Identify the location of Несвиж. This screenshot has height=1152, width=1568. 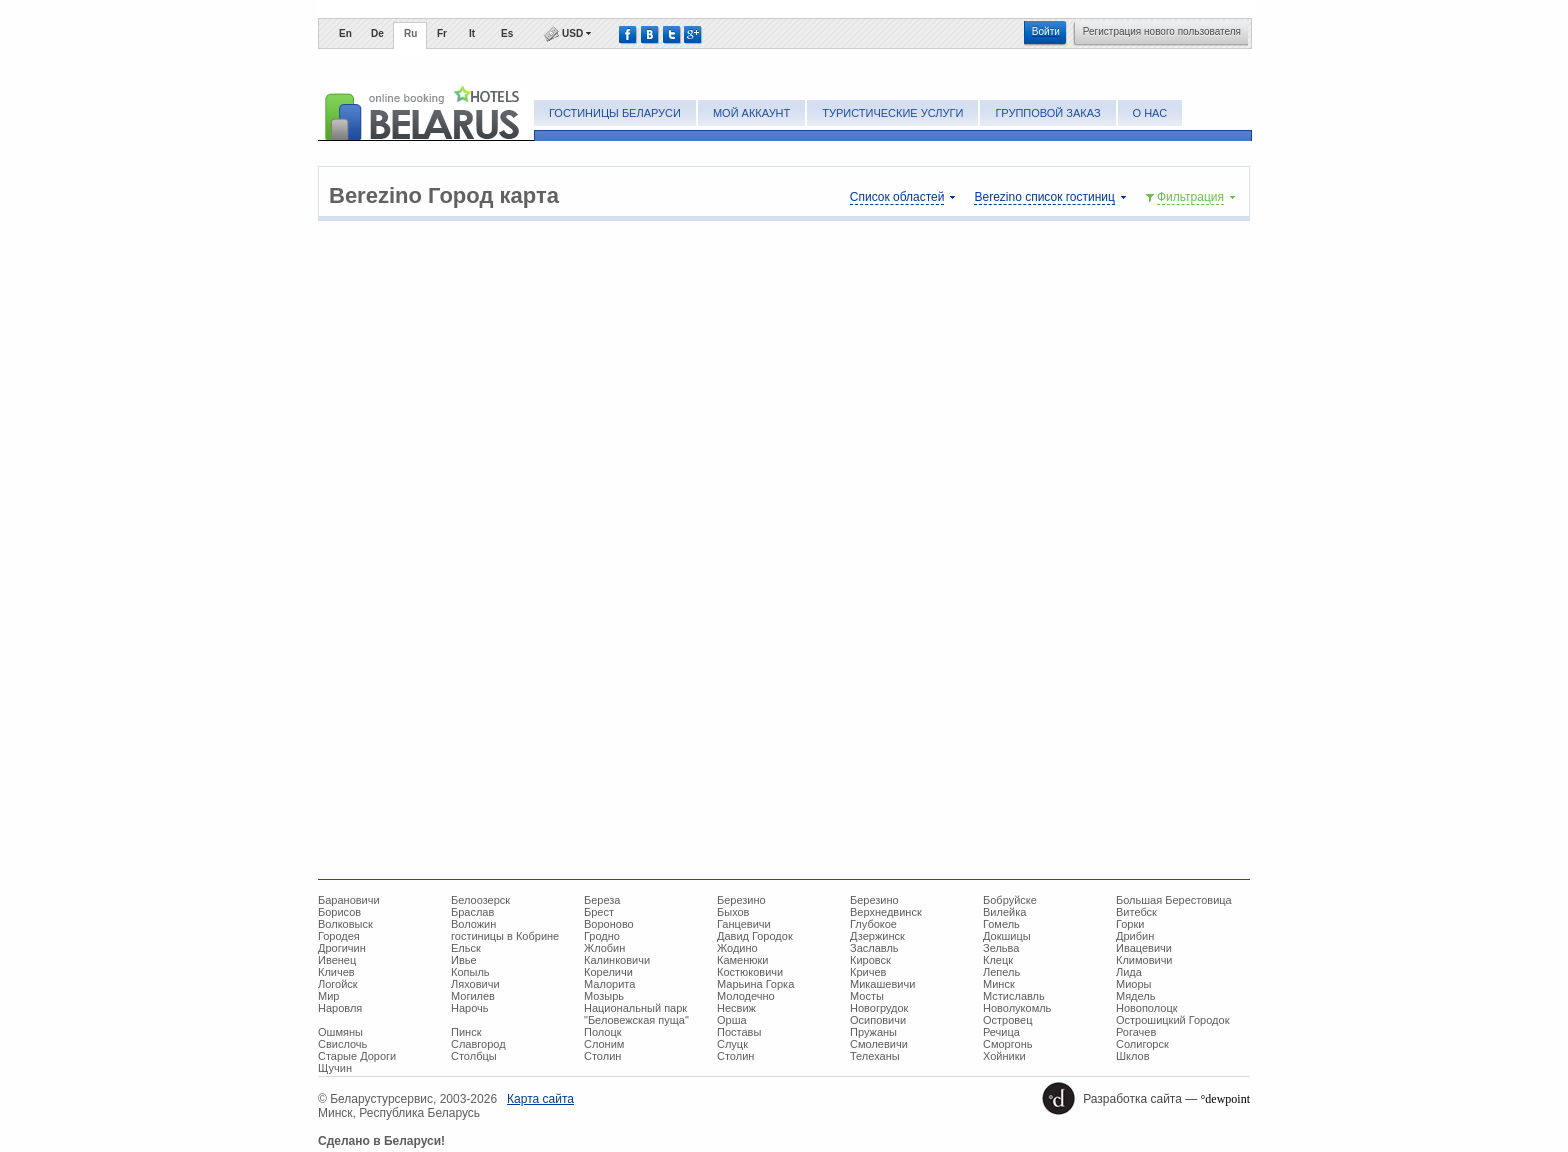
(736, 1008).